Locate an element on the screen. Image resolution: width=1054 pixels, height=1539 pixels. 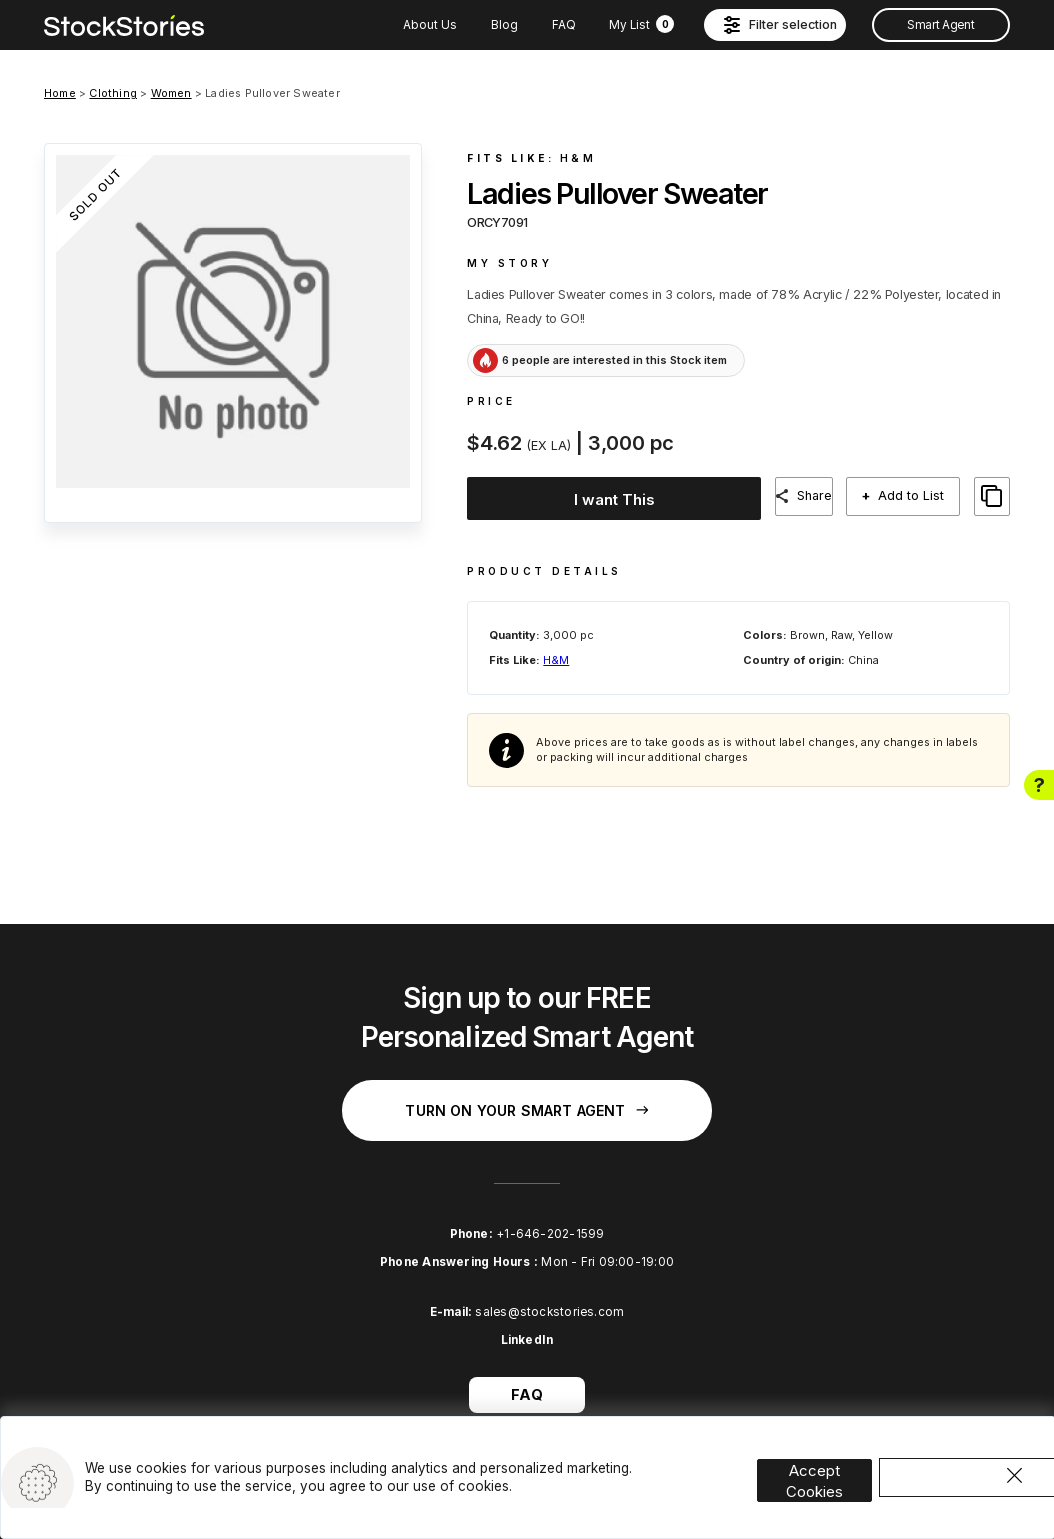
FAQ is located at coordinates (564, 25).